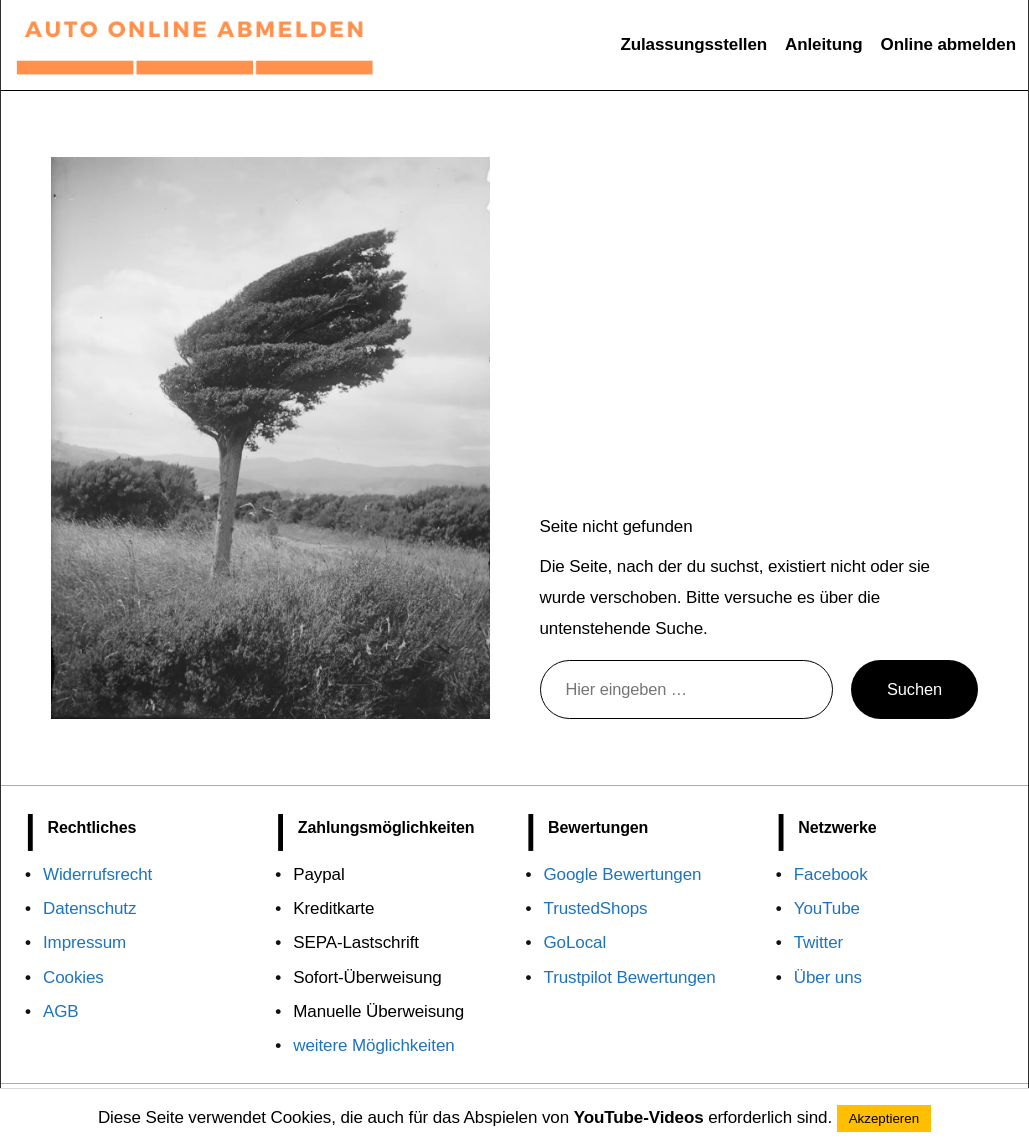  Describe the element at coordinates (884, 1118) in the screenshot. I see `Akzeptieren` at that location.